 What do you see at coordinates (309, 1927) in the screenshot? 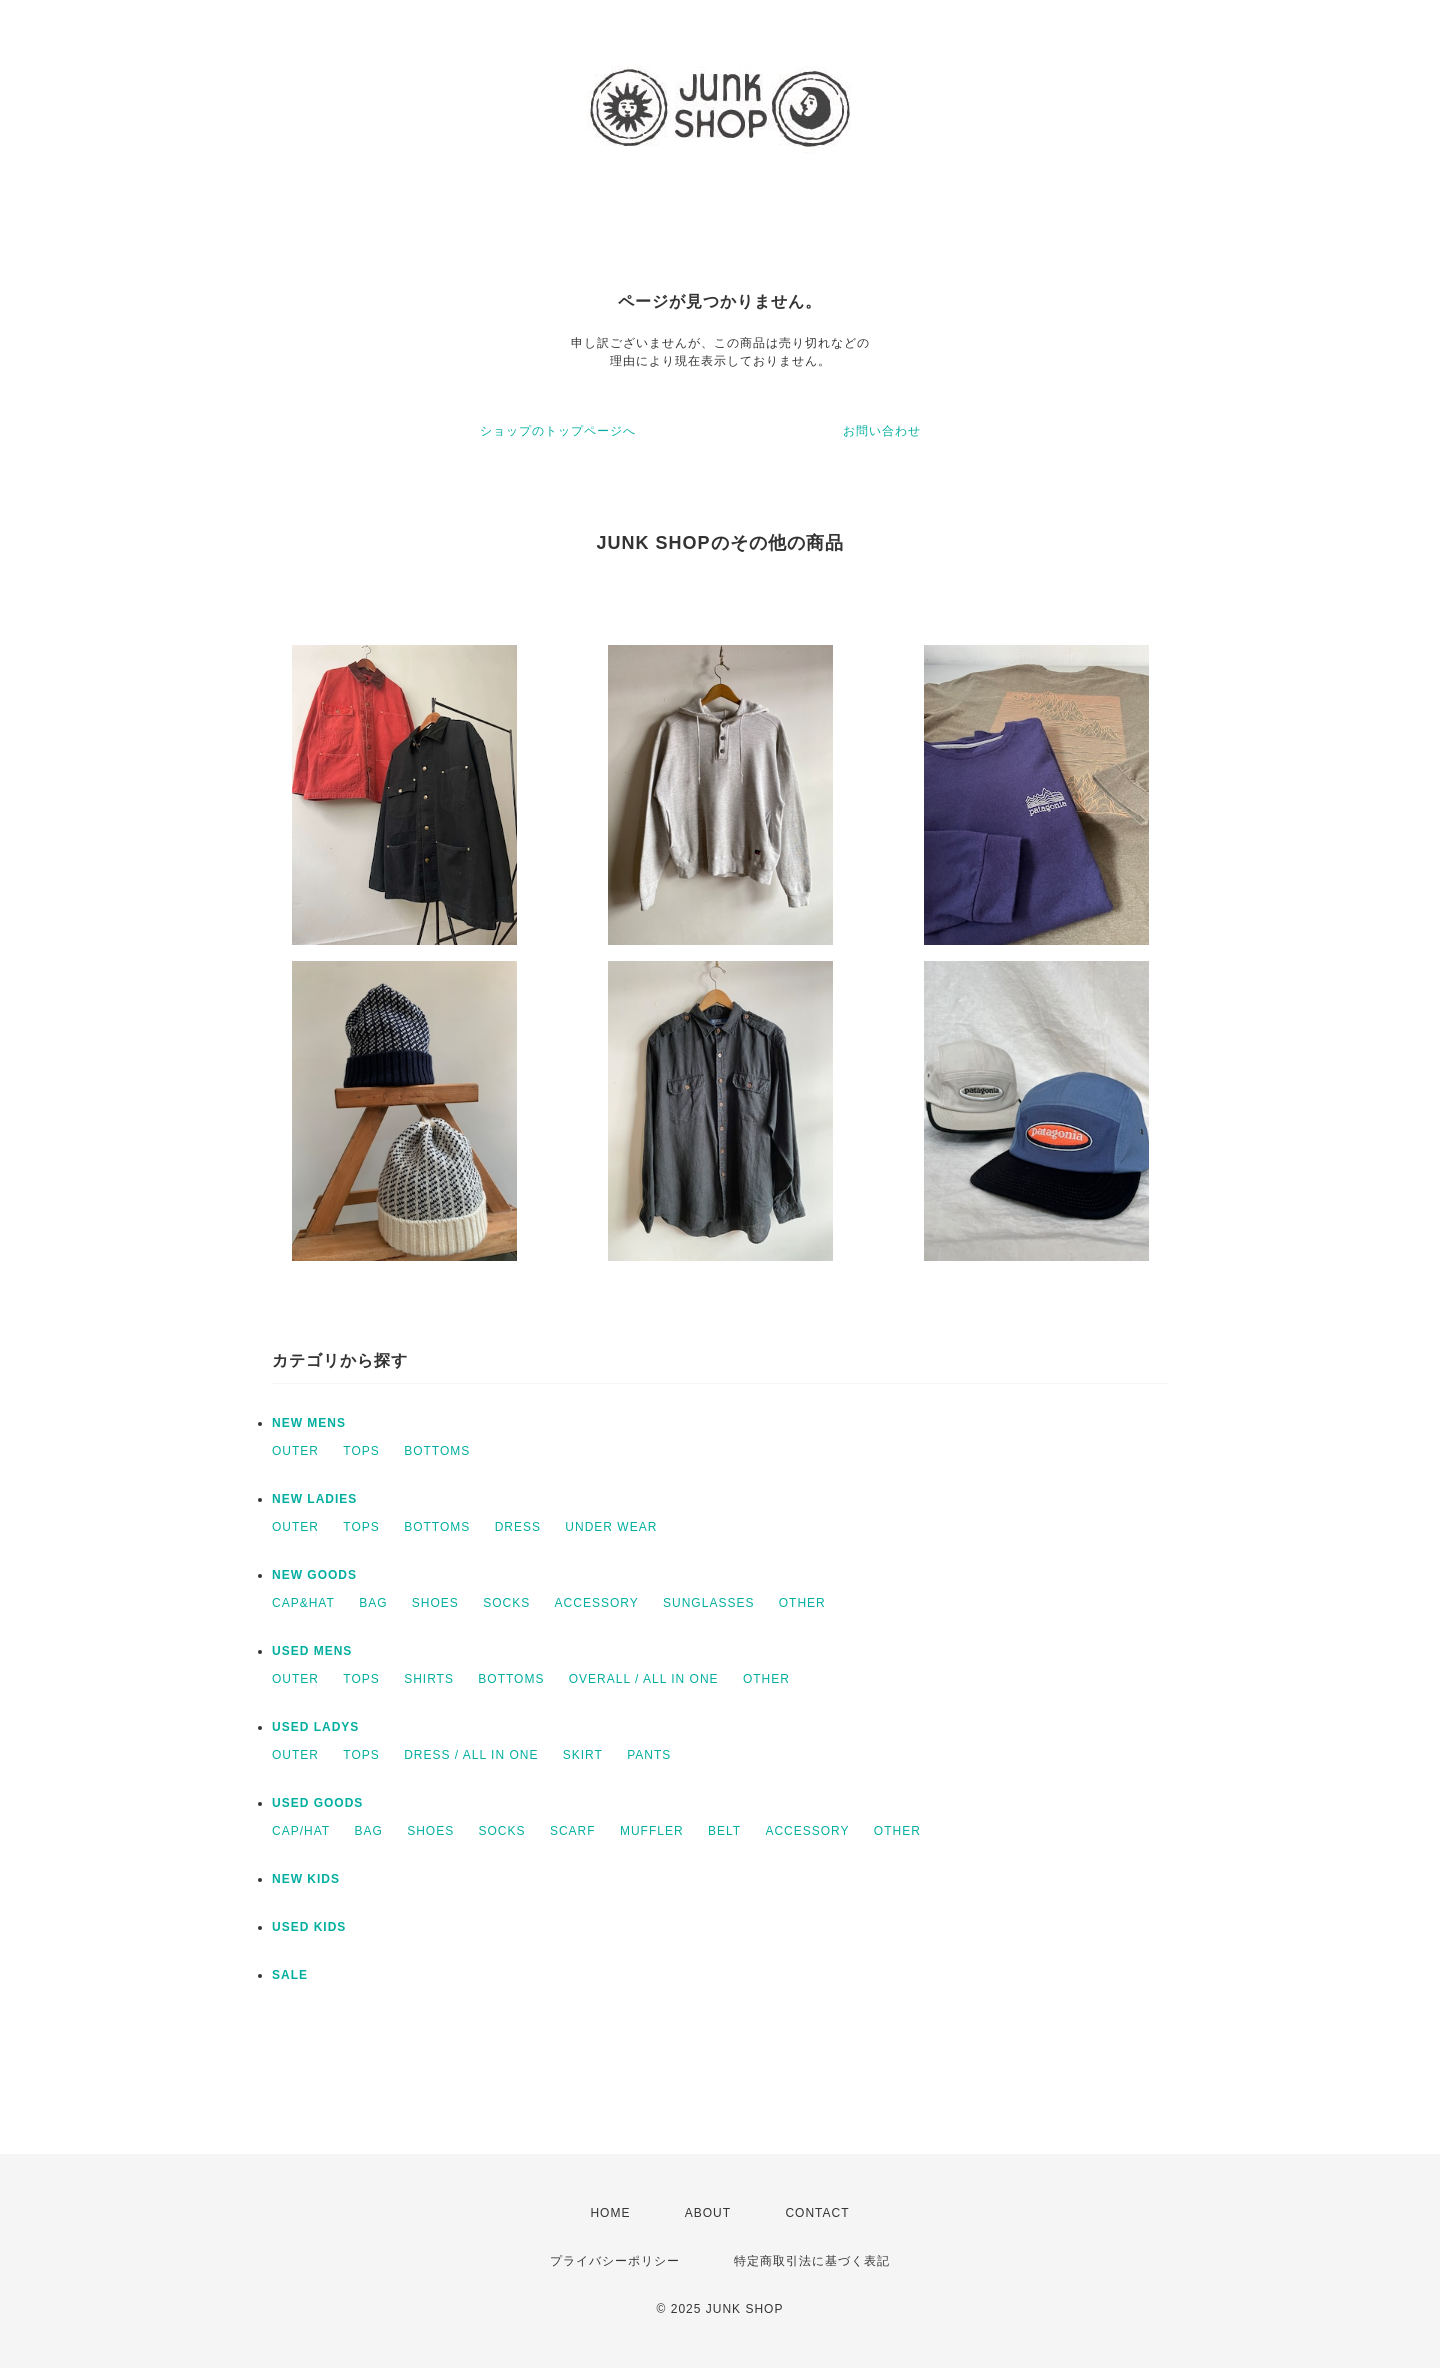
I see `USED KIDS` at bounding box center [309, 1927].